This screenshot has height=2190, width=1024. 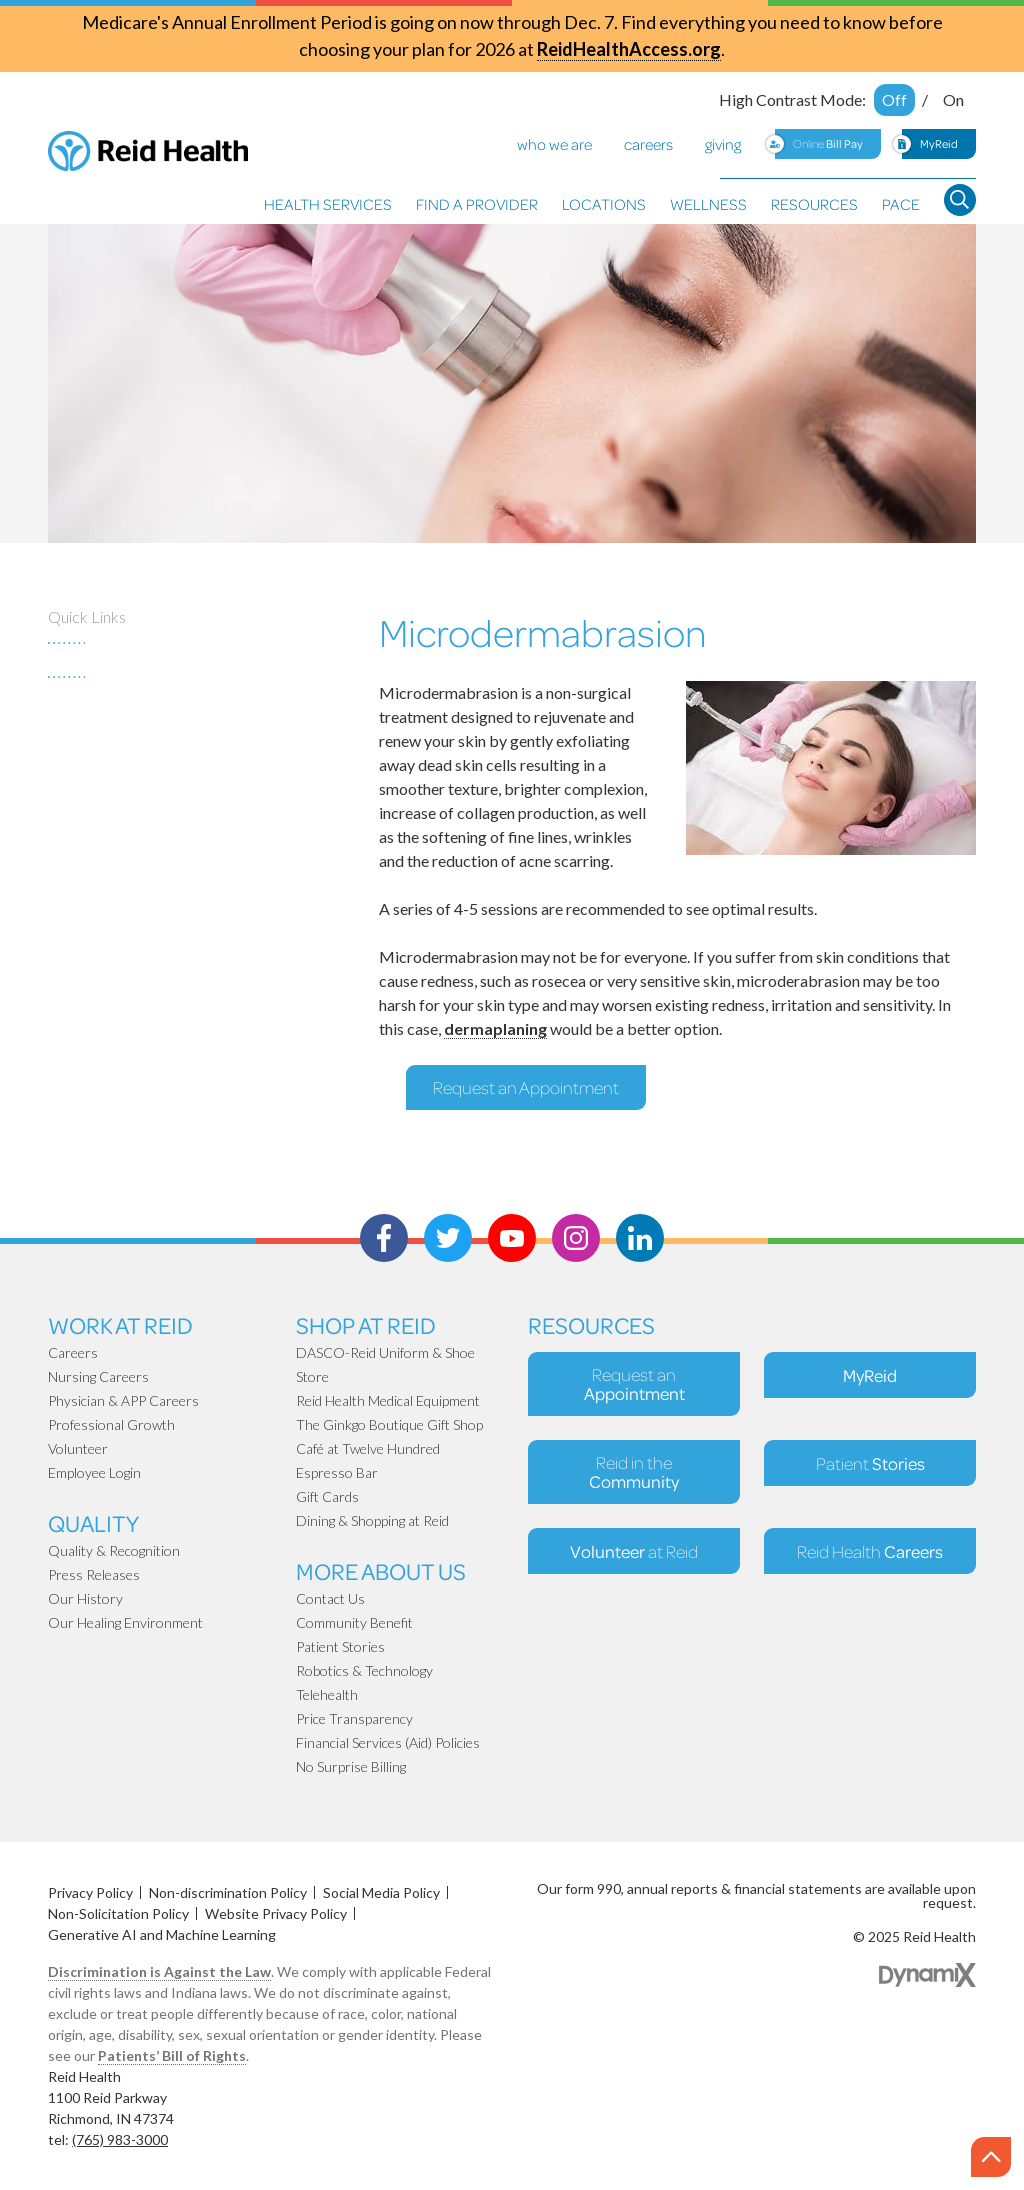 I want to click on Volunteer, so click(x=78, y=1448).